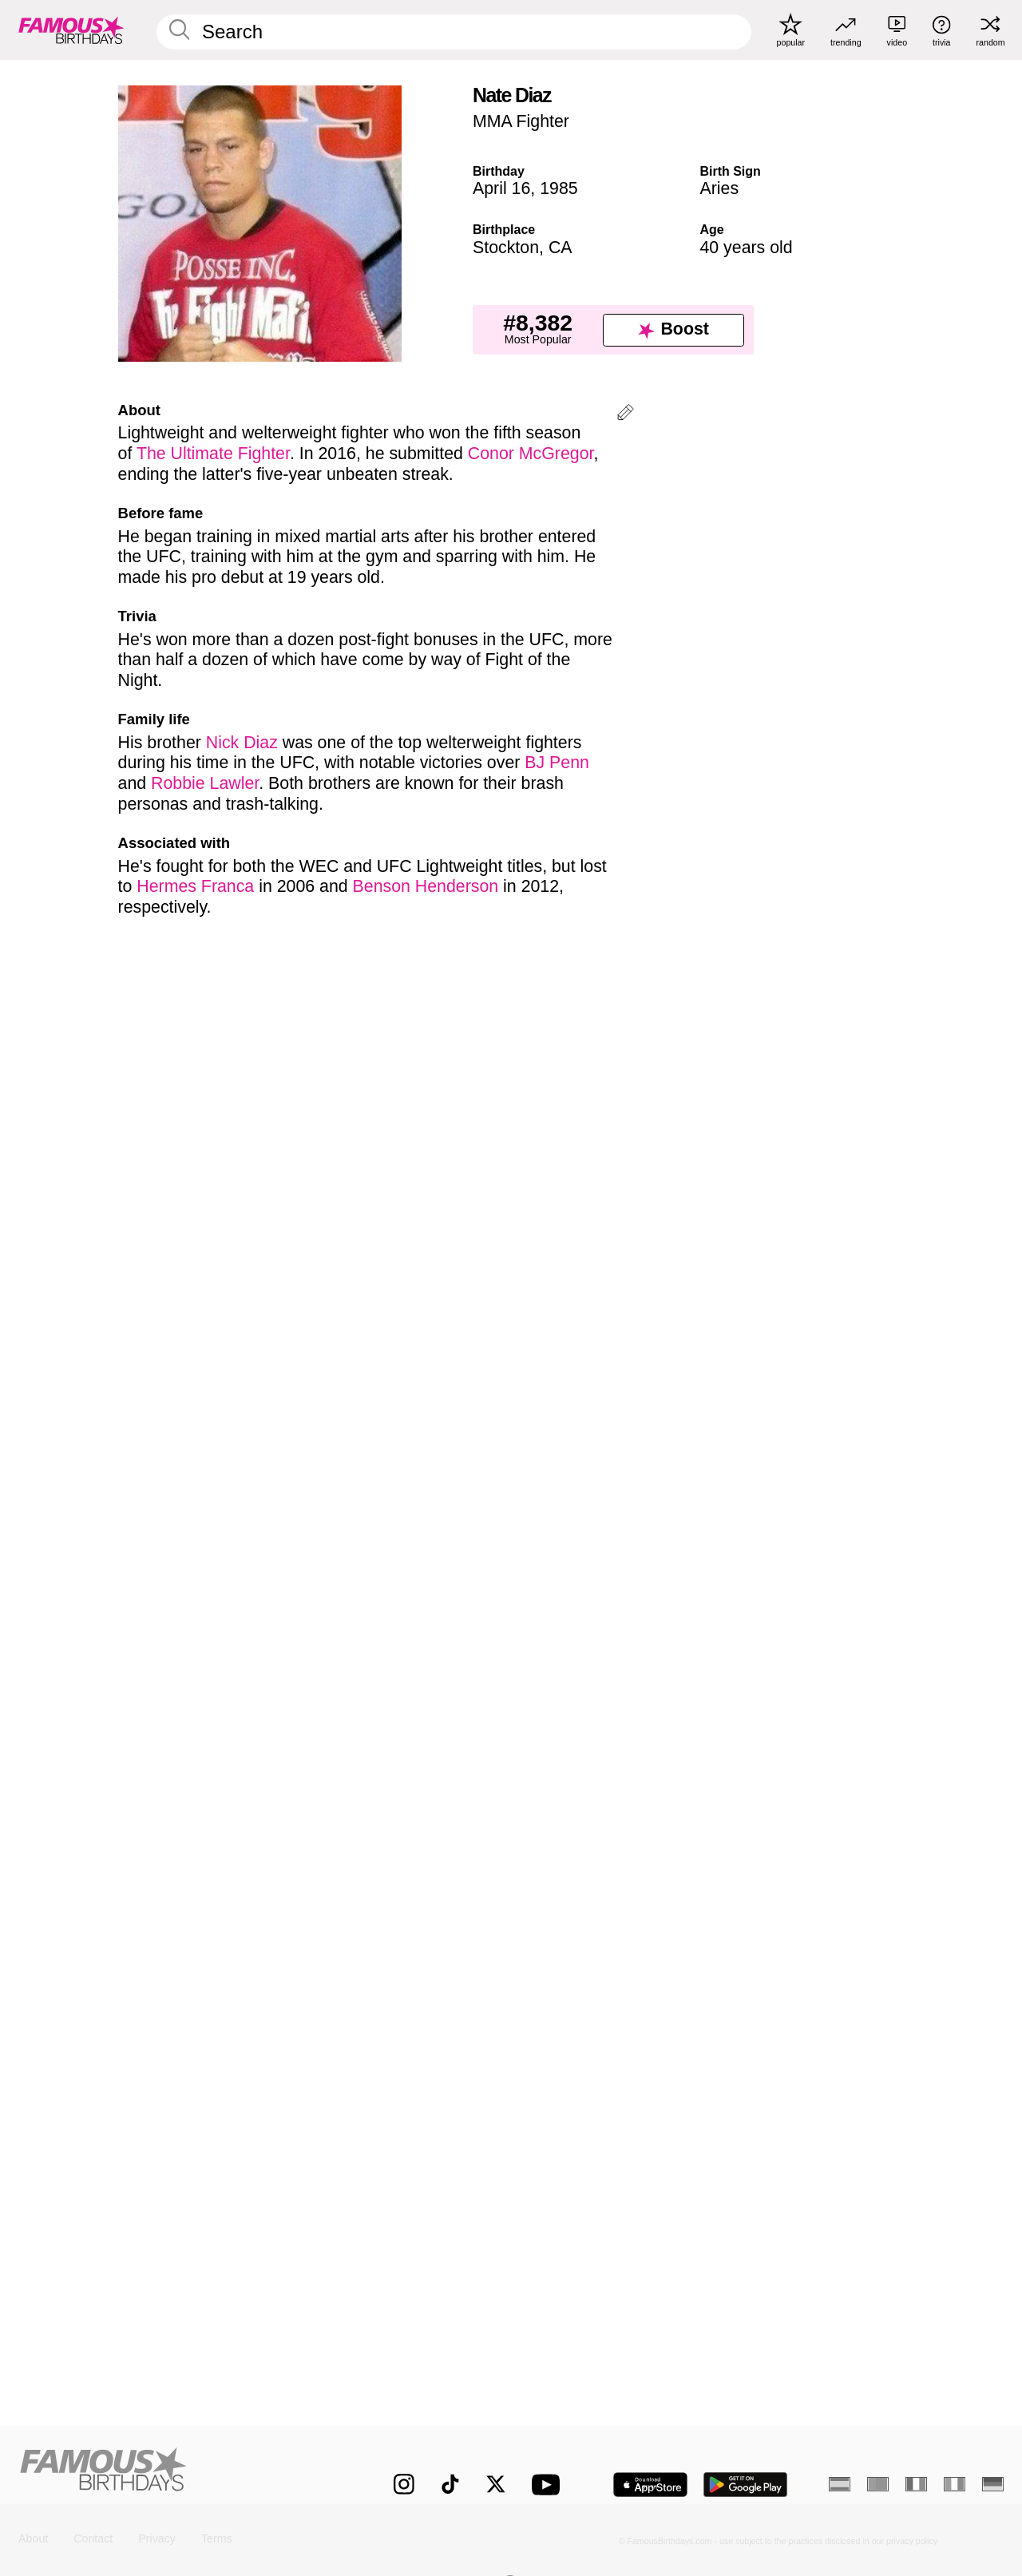 This screenshot has width=1022, height=2576. Describe the element at coordinates (501, 188) in the screenshot. I see `April 16` at that location.